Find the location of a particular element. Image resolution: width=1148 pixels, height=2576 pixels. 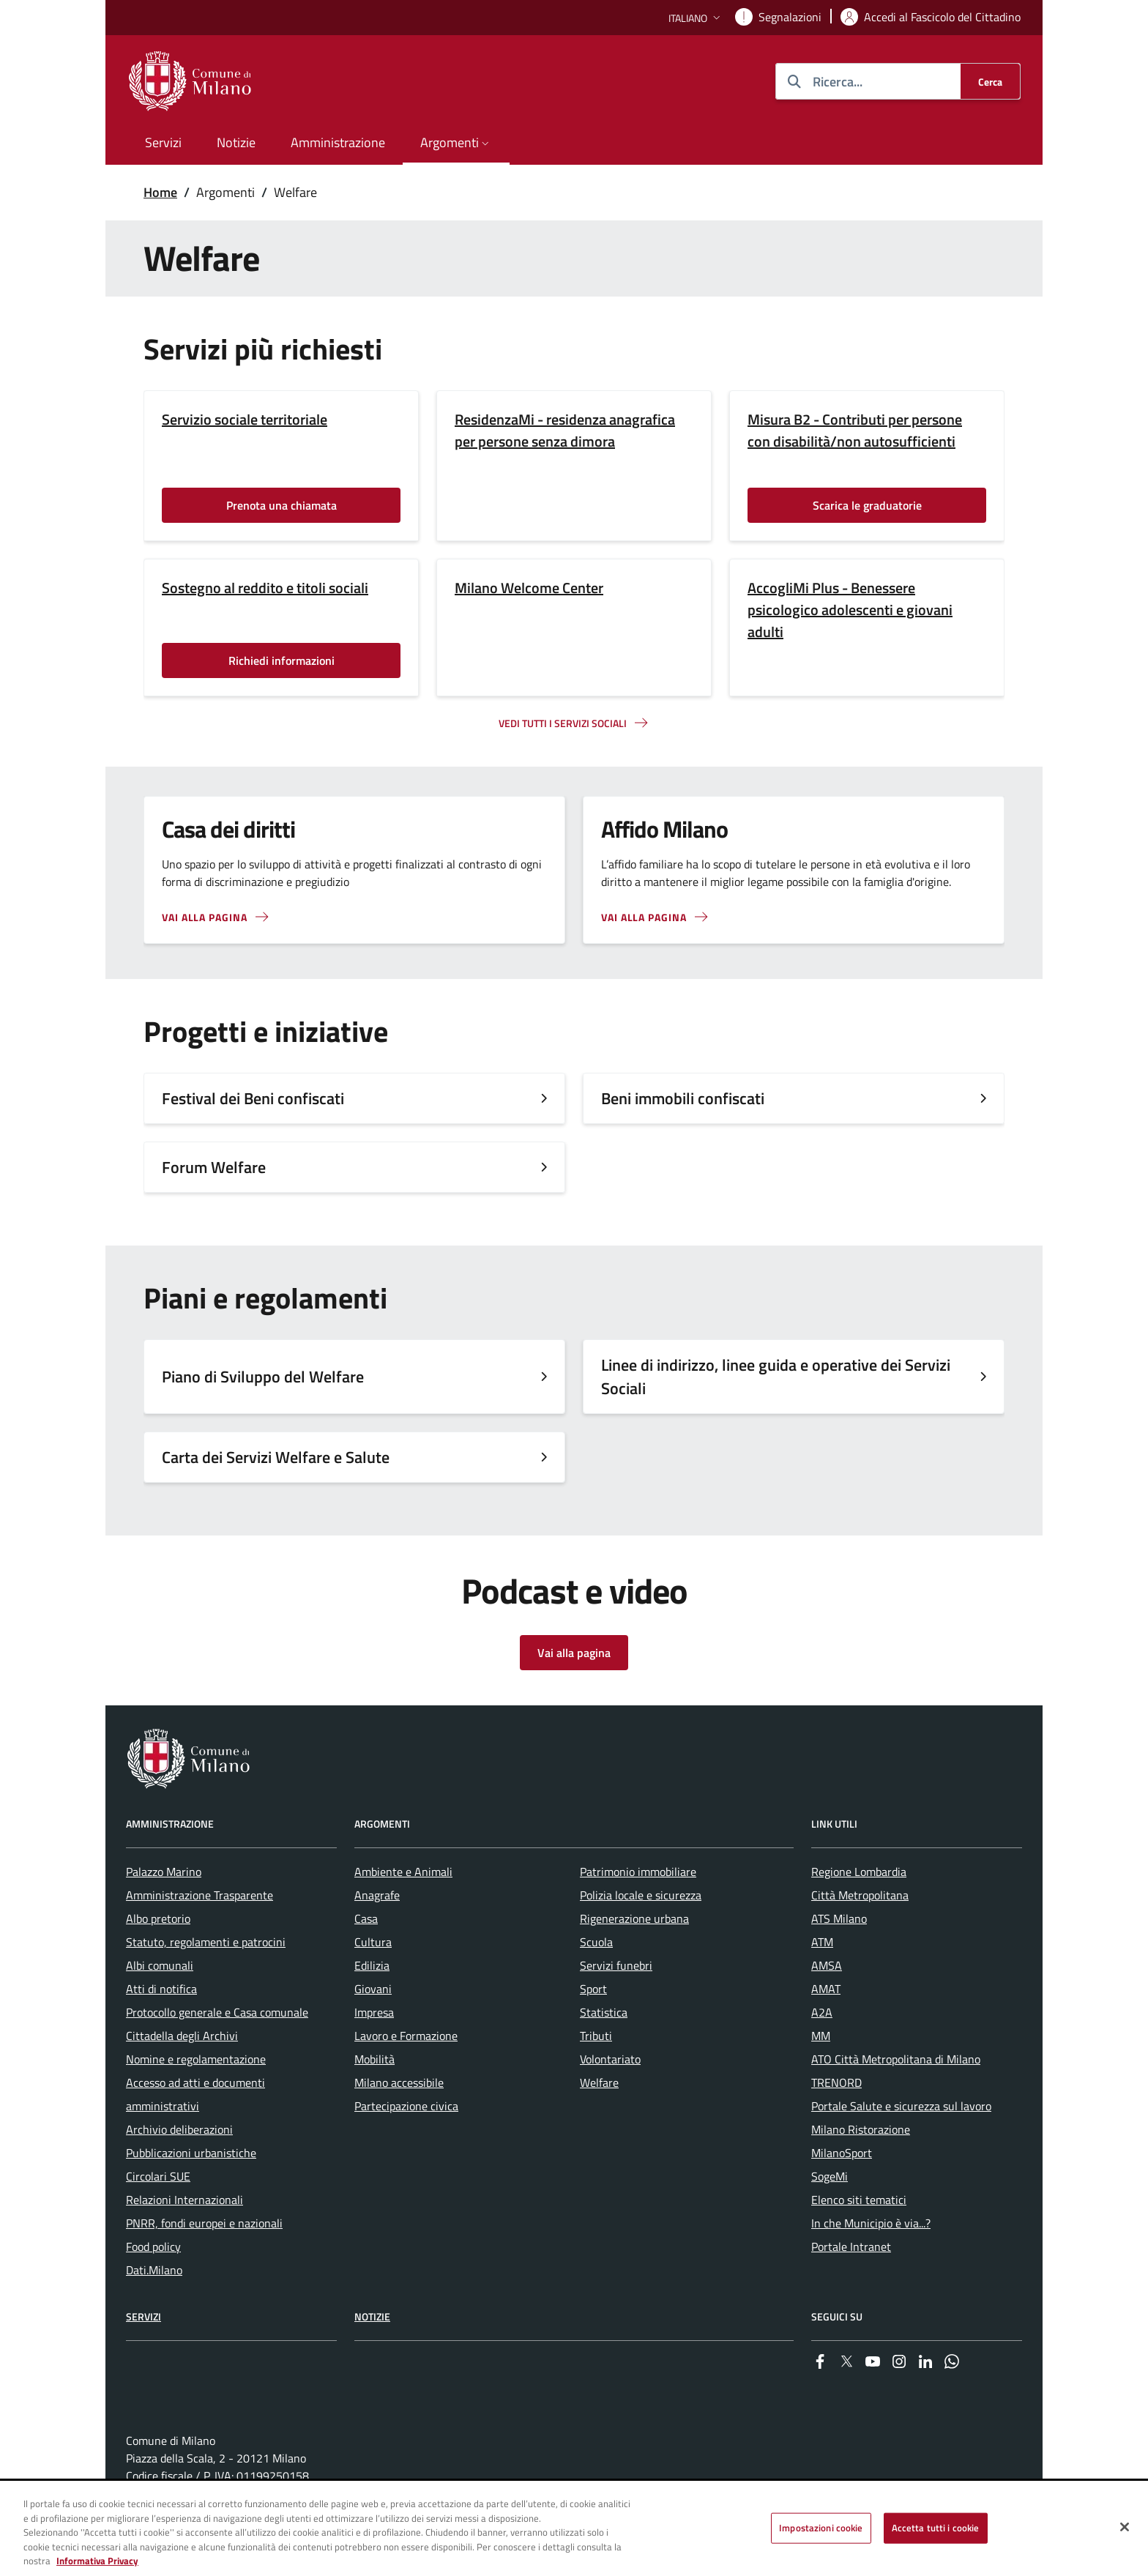

Beni immobili confiscati is located at coordinates (682, 1098).